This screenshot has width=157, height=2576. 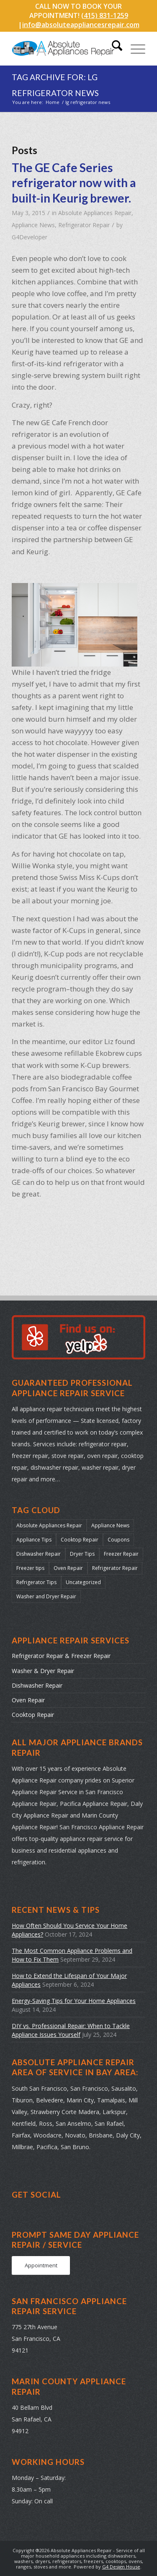 I want to click on Appliance News [Appliance News (178 items)], so click(x=110, y=1525).